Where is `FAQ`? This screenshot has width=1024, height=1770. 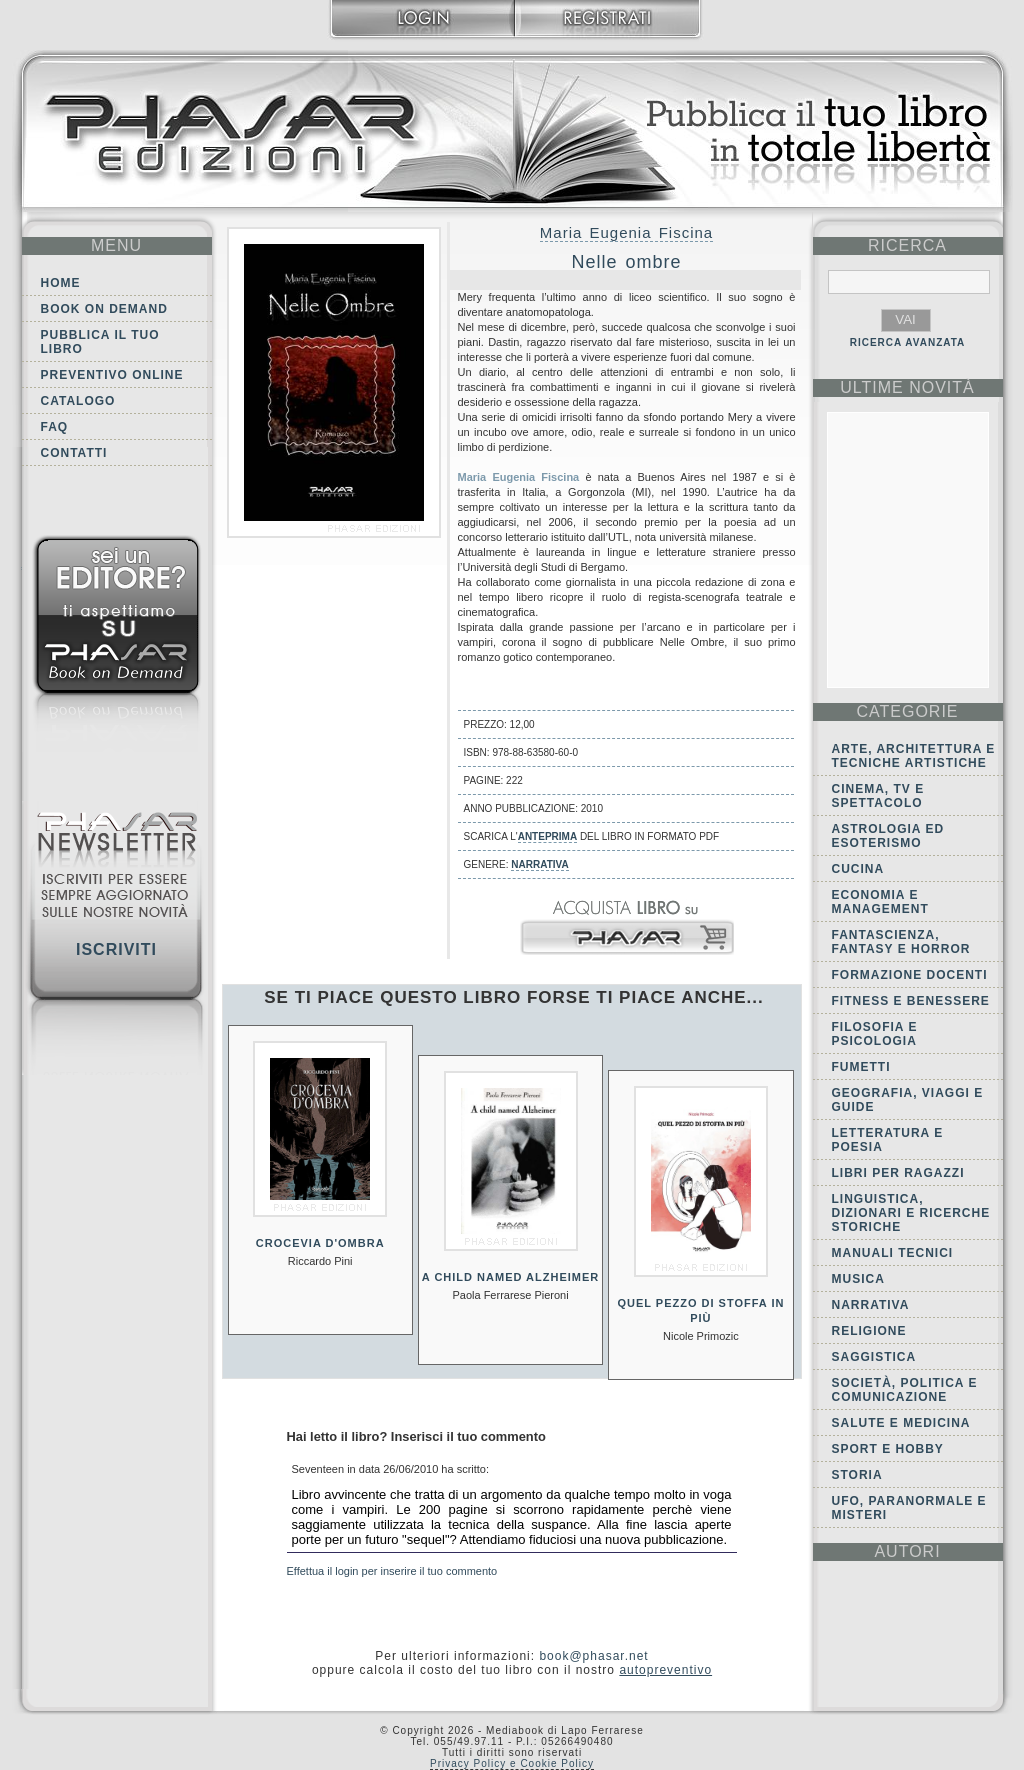
FAQ is located at coordinates (55, 427).